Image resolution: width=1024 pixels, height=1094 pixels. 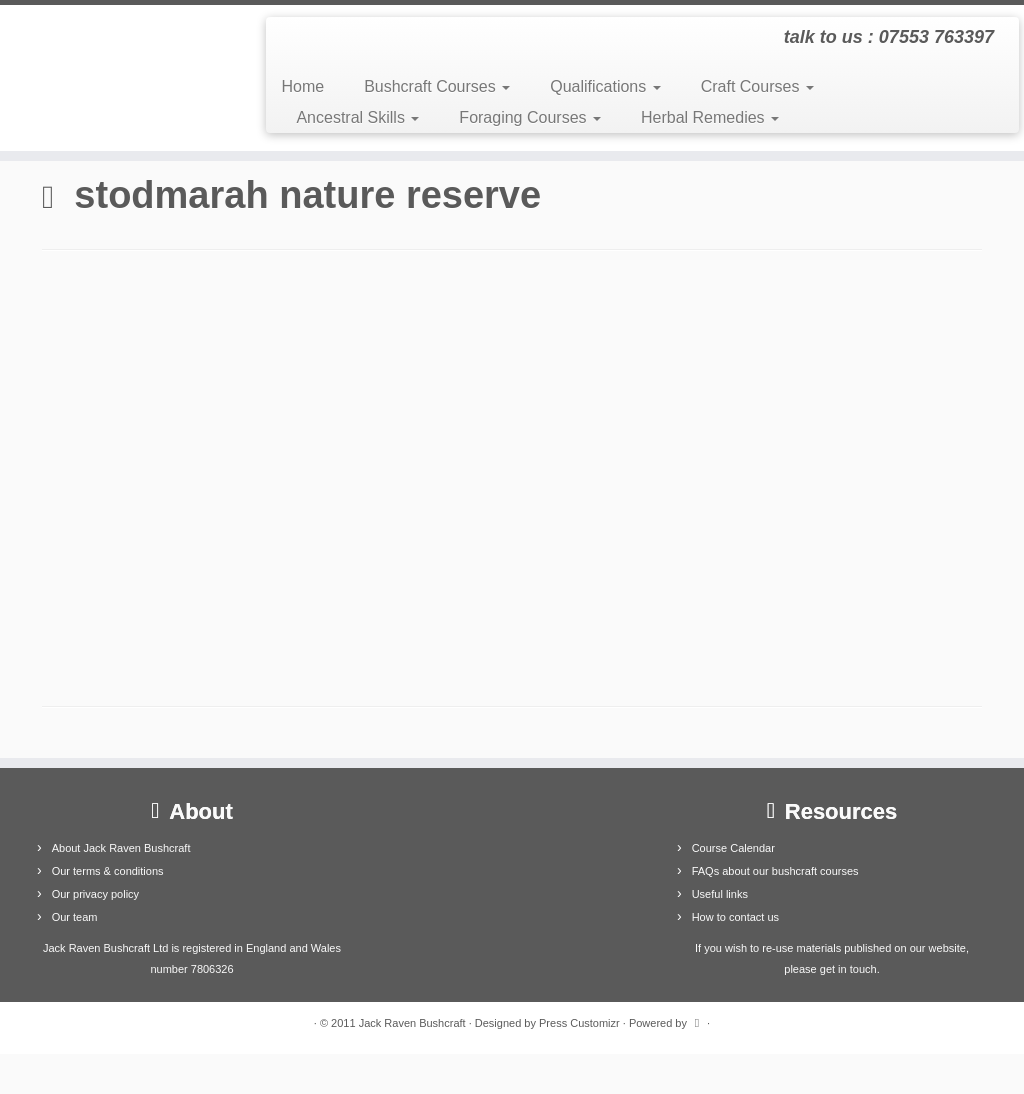 I want to click on FAQs about our bushcraft courses, so click(x=775, y=871).